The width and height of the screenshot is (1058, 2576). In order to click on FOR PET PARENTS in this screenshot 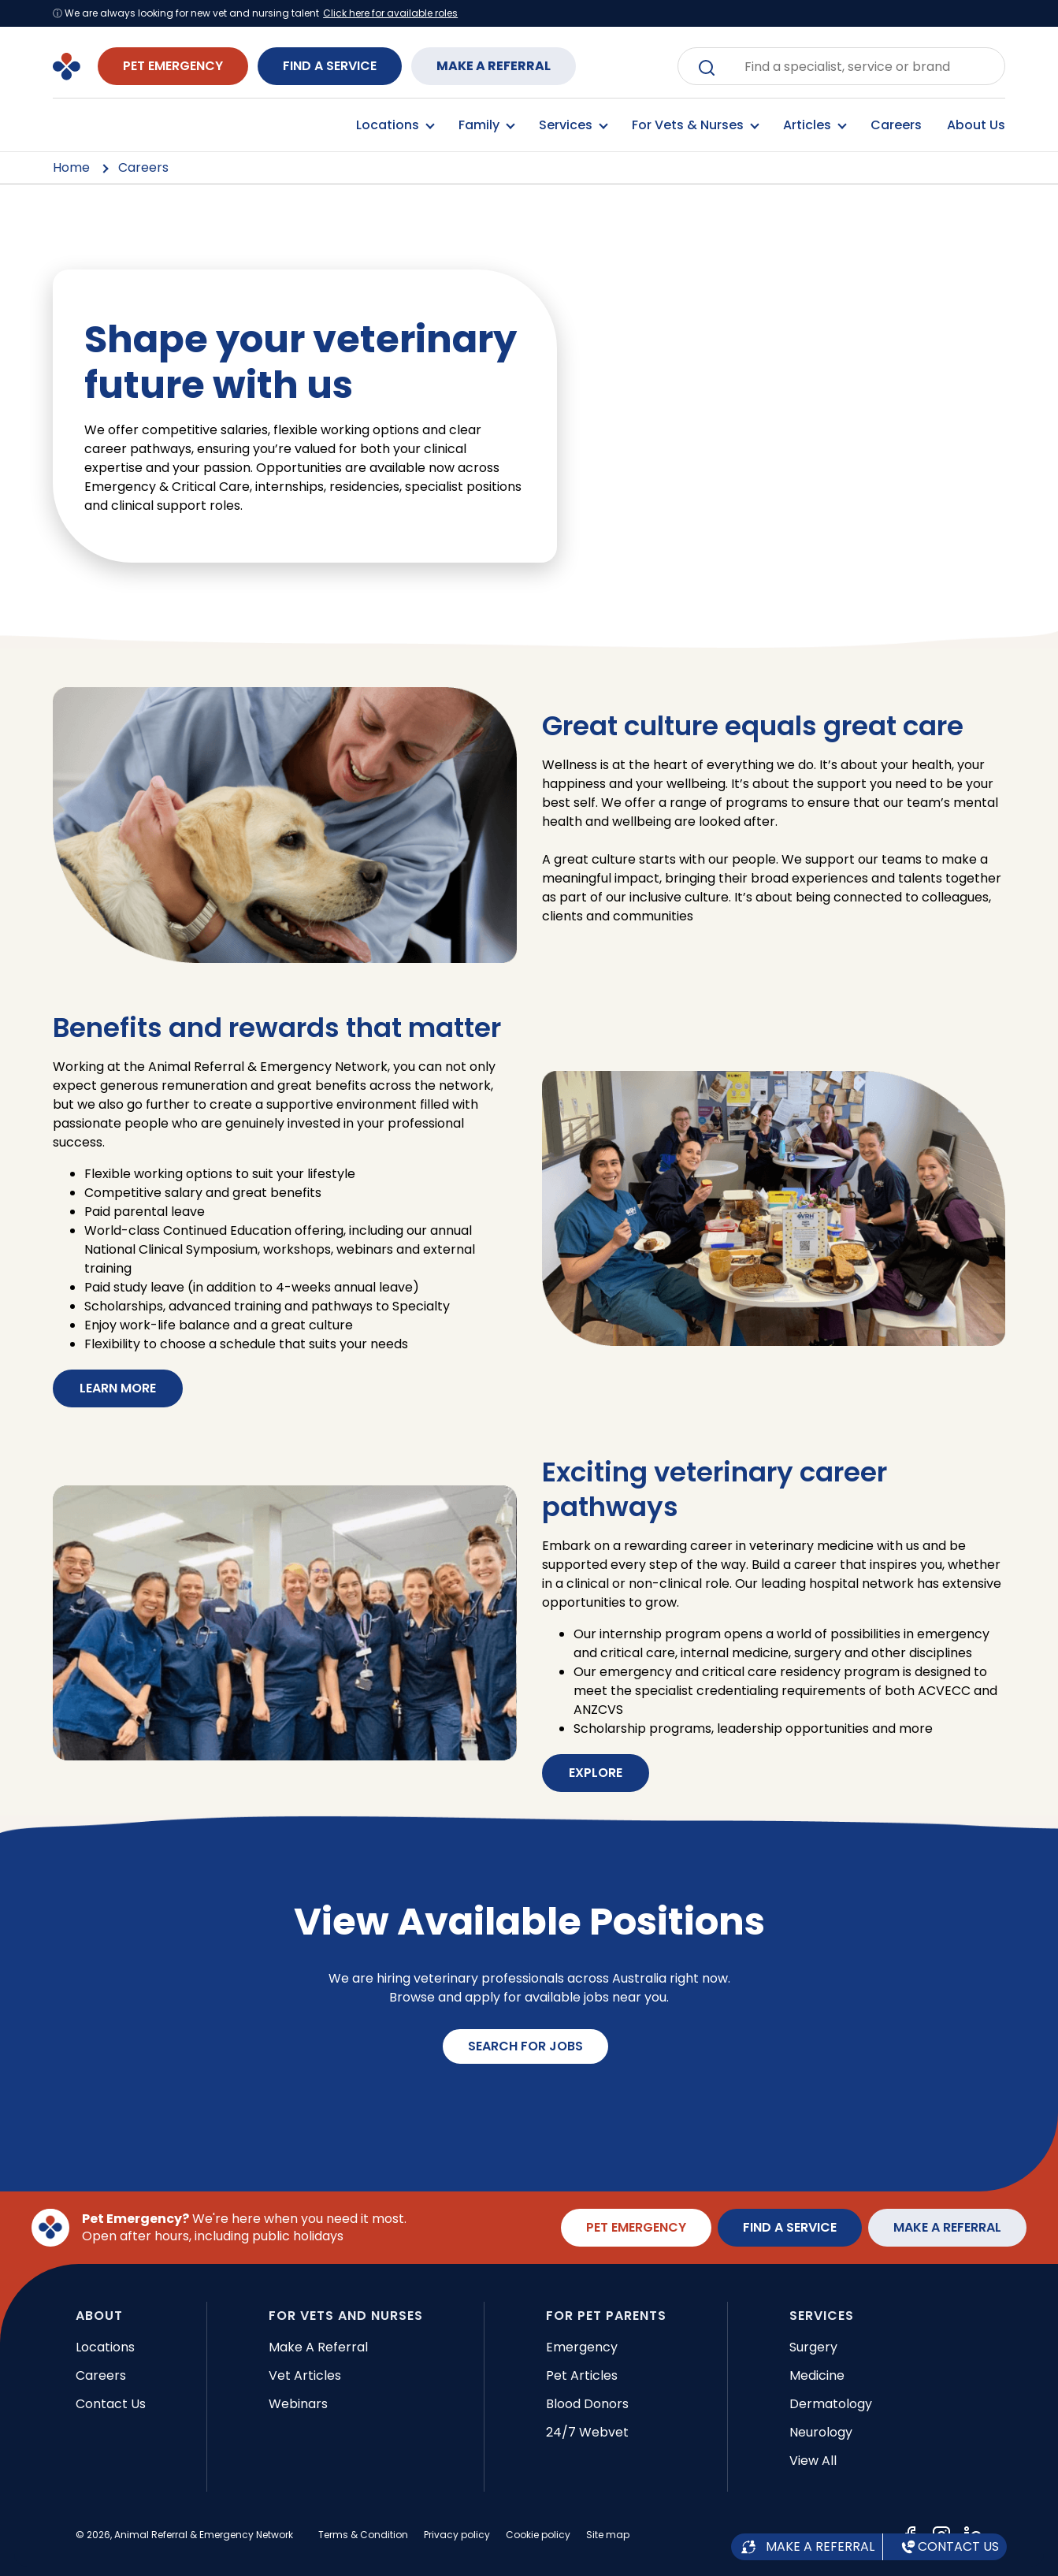, I will do `click(606, 2316)`.